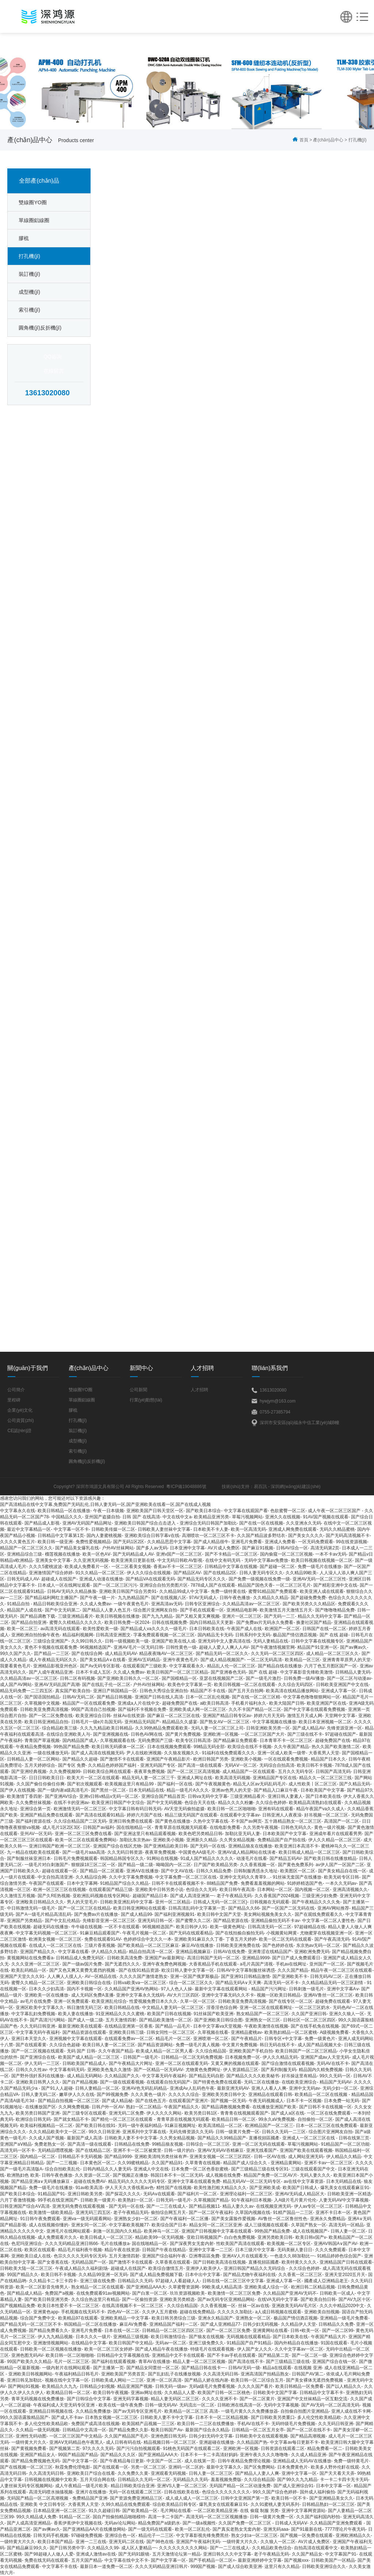  What do you see at coordinates (353, 1647) in the screenshot?
I see `国产av爽av久` at bounding box center [353, 1647].